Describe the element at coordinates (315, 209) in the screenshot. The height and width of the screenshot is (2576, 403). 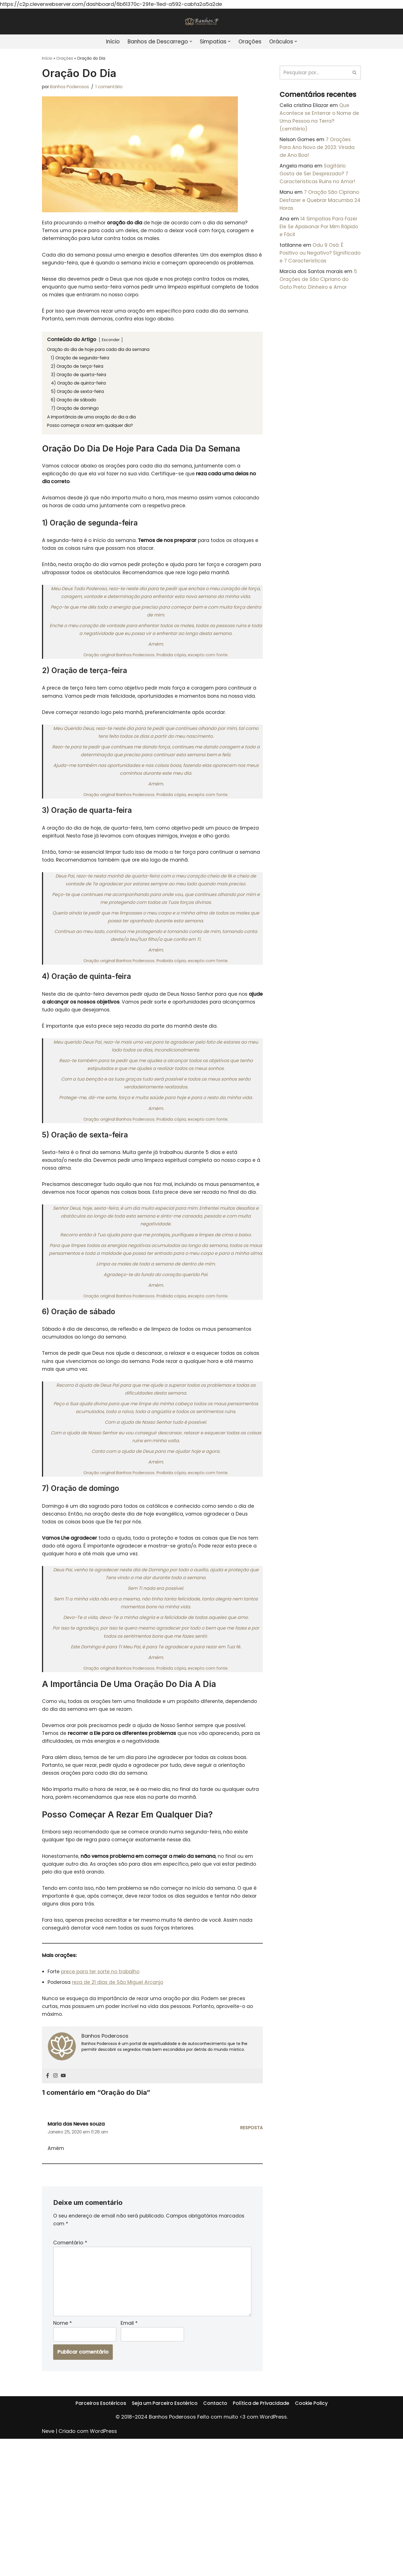
I see `7 Oração São Cipriano Desfazer e Quebrar Macumba 24 Horas` at that location.